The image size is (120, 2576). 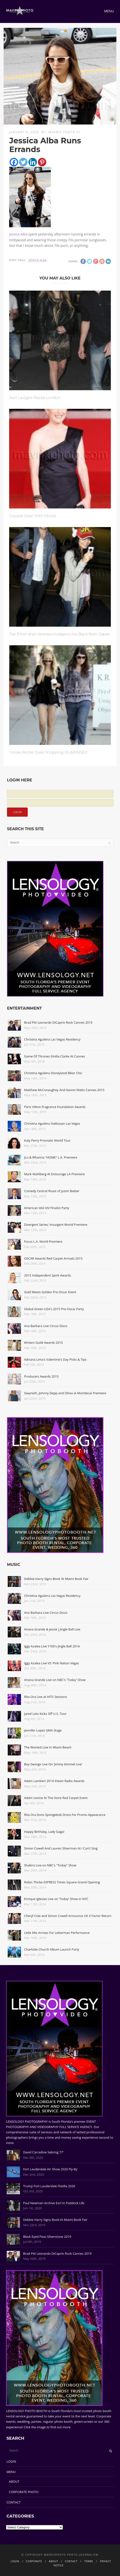 What do you see at coordinates (55, 1107) in the screenshot?
I see `Paris Hilton Fragrance Foundation Awards` at bounding box center [55, 1107].